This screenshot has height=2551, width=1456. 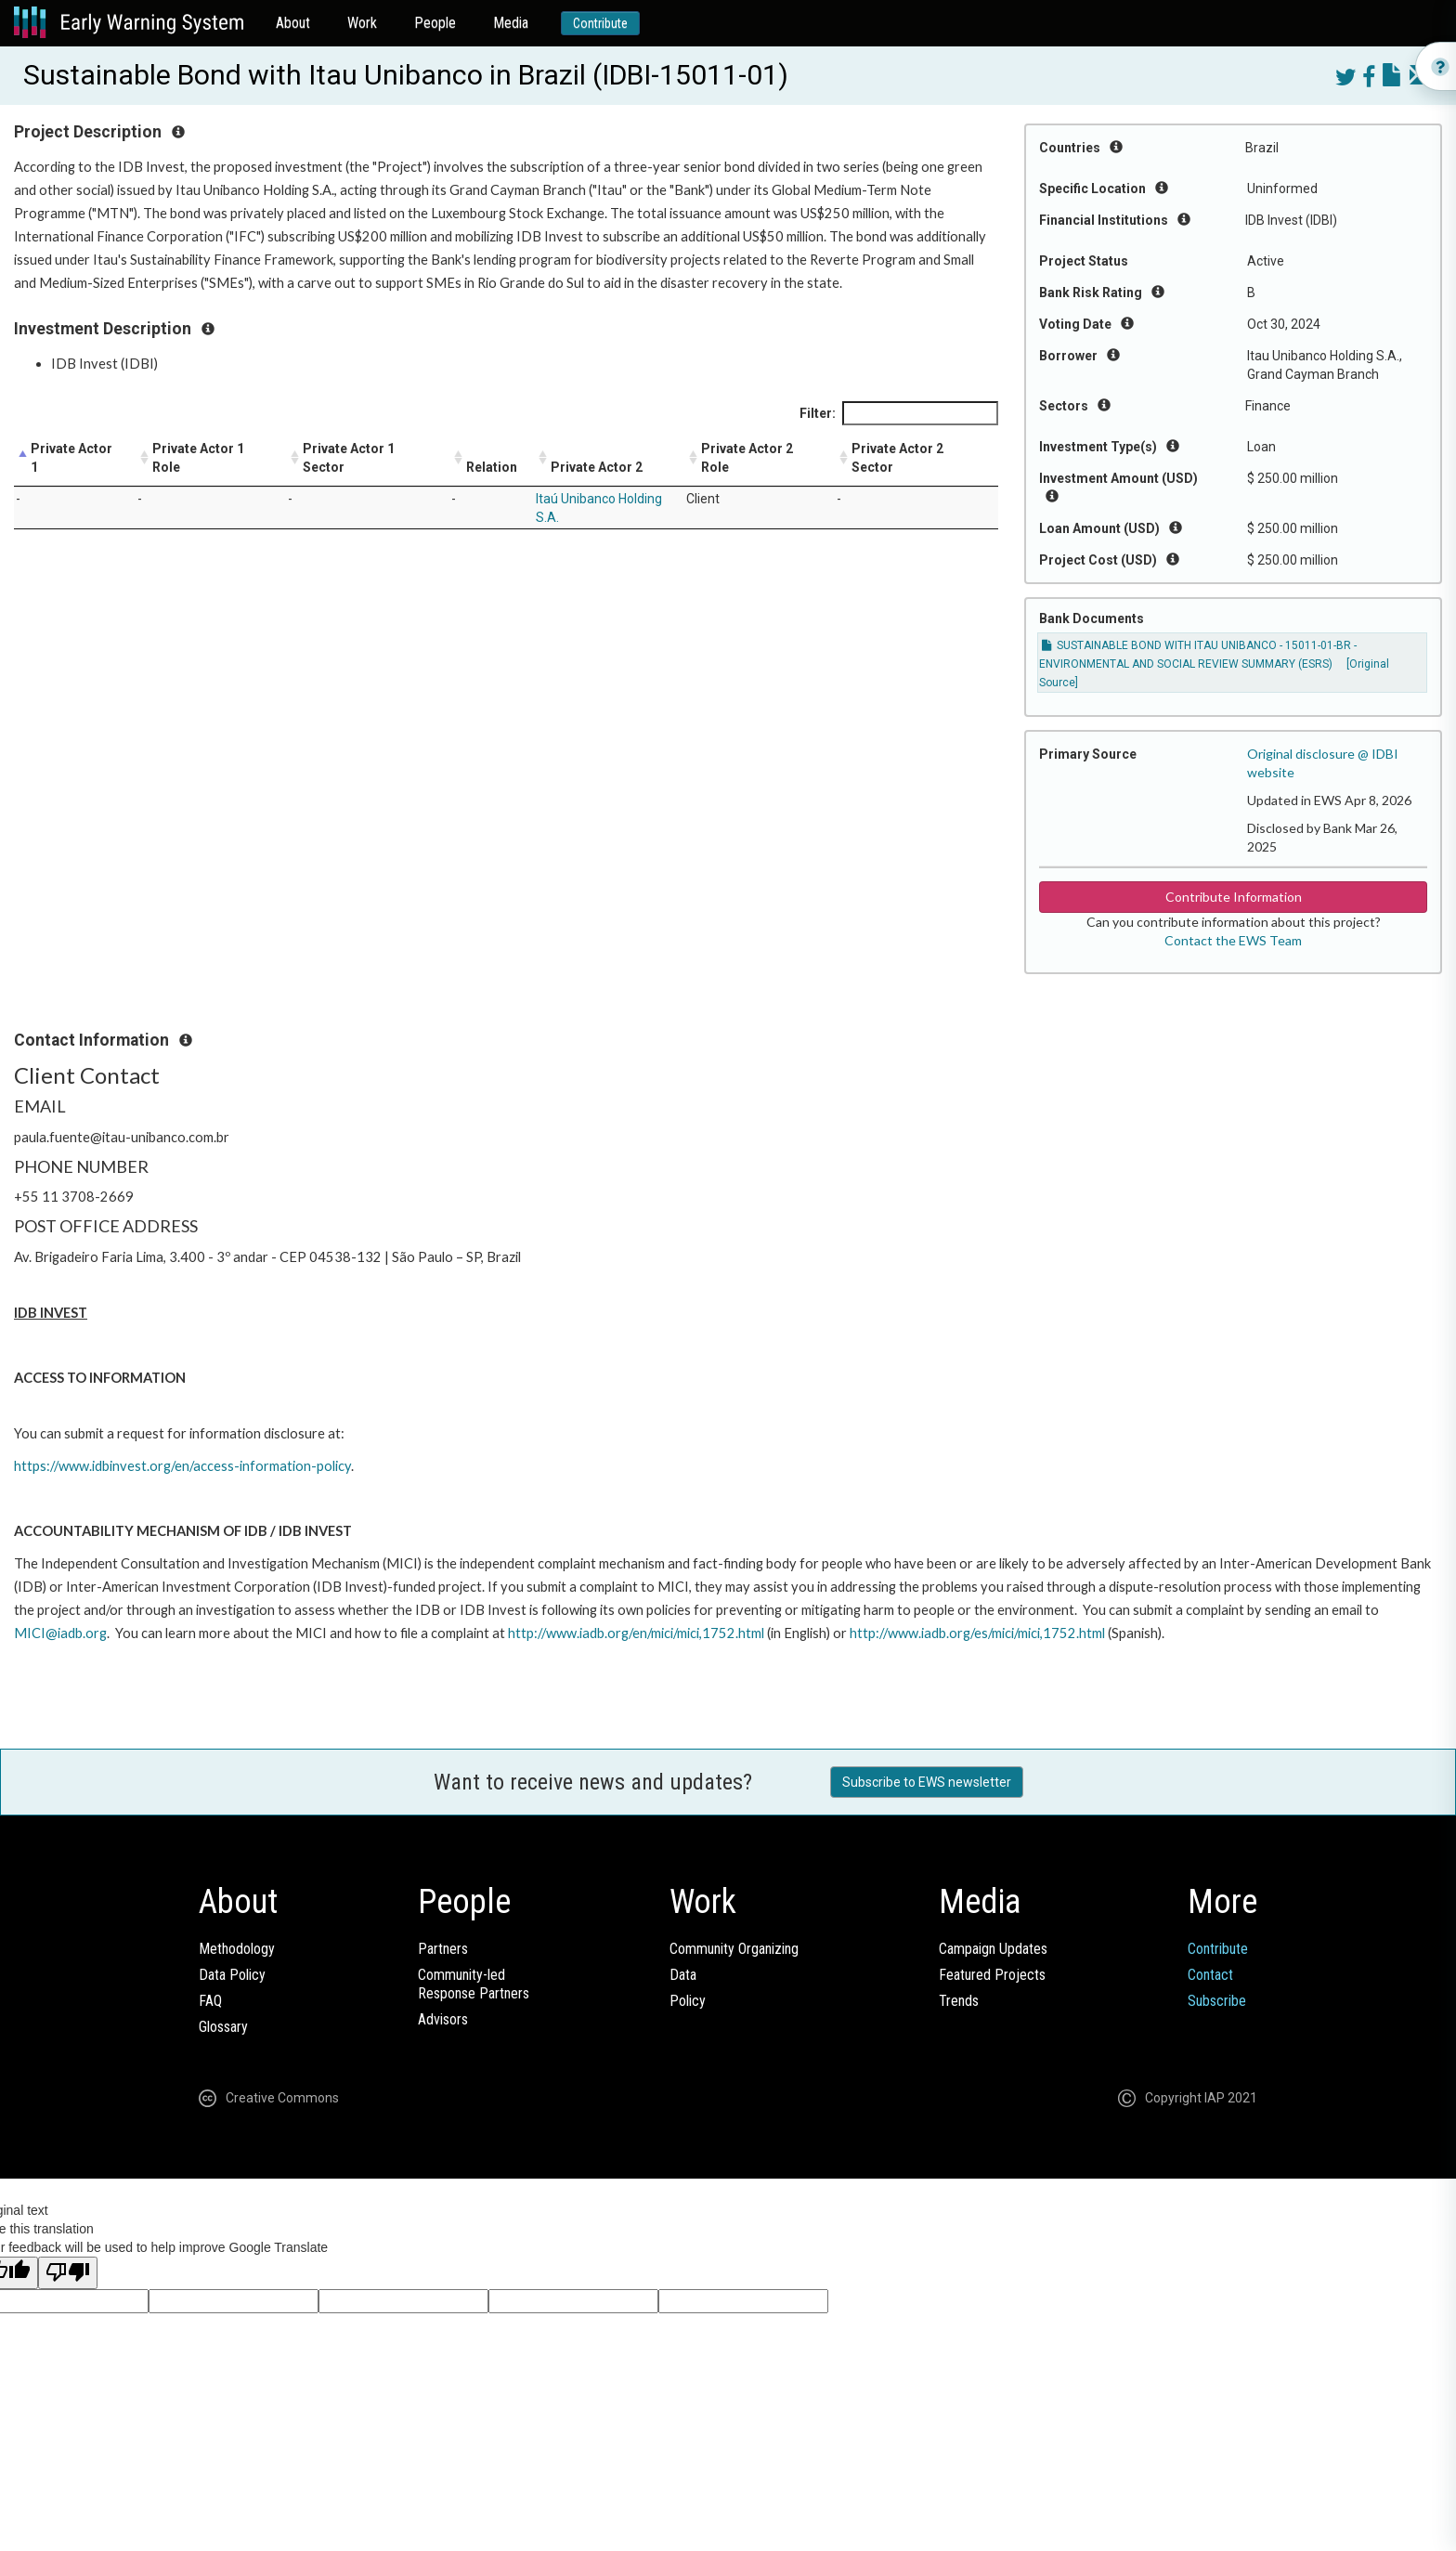 What do you see at coordinates (473, 1984) in the screenshot?
I see `Community-ledResponse Partners` at bounding box center [473, 1984].